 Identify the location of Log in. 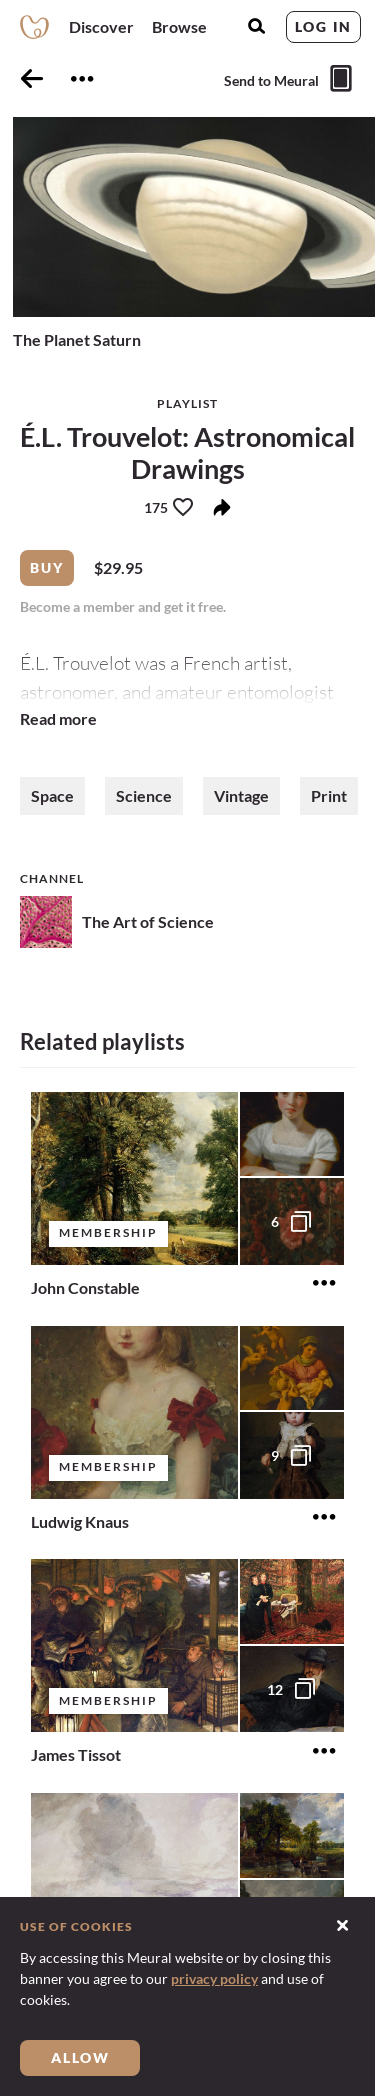
(323, 26).